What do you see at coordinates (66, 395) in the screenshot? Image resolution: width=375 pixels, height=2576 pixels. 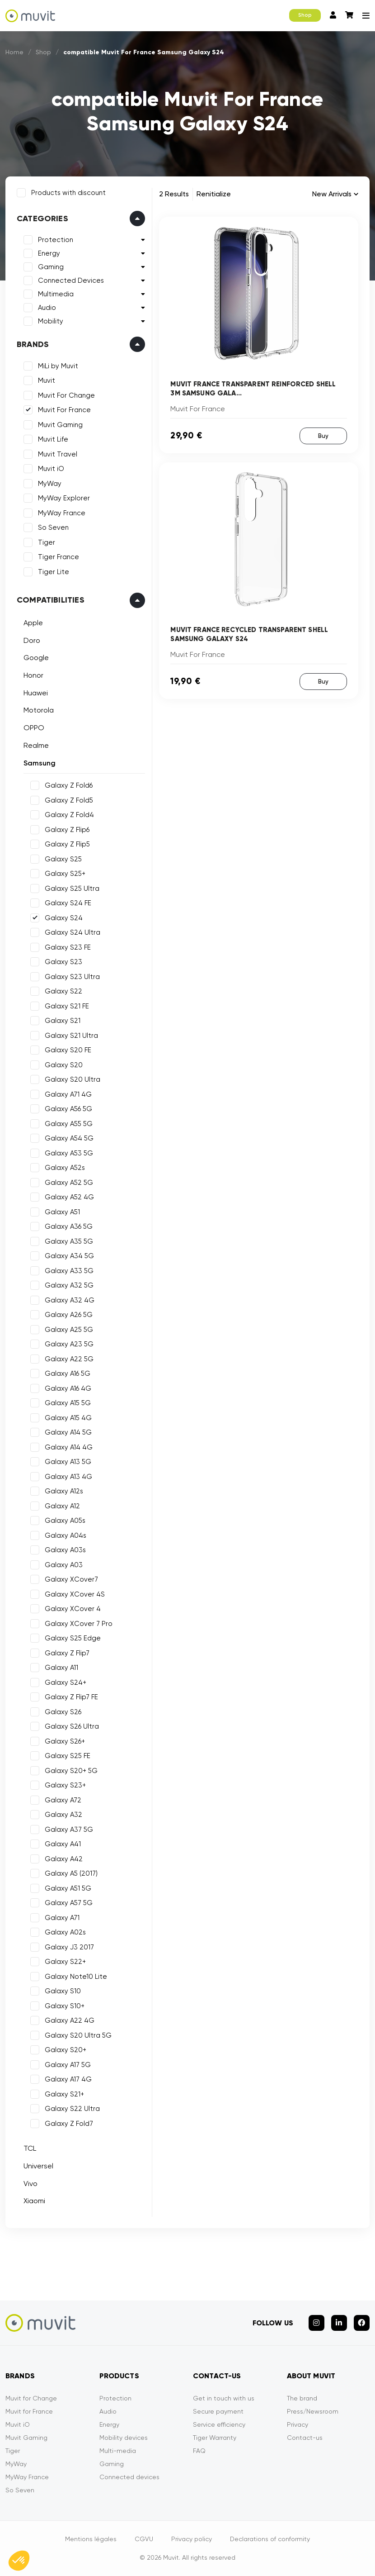 I see `Muvit For Change` at bounding box center [66, 395].